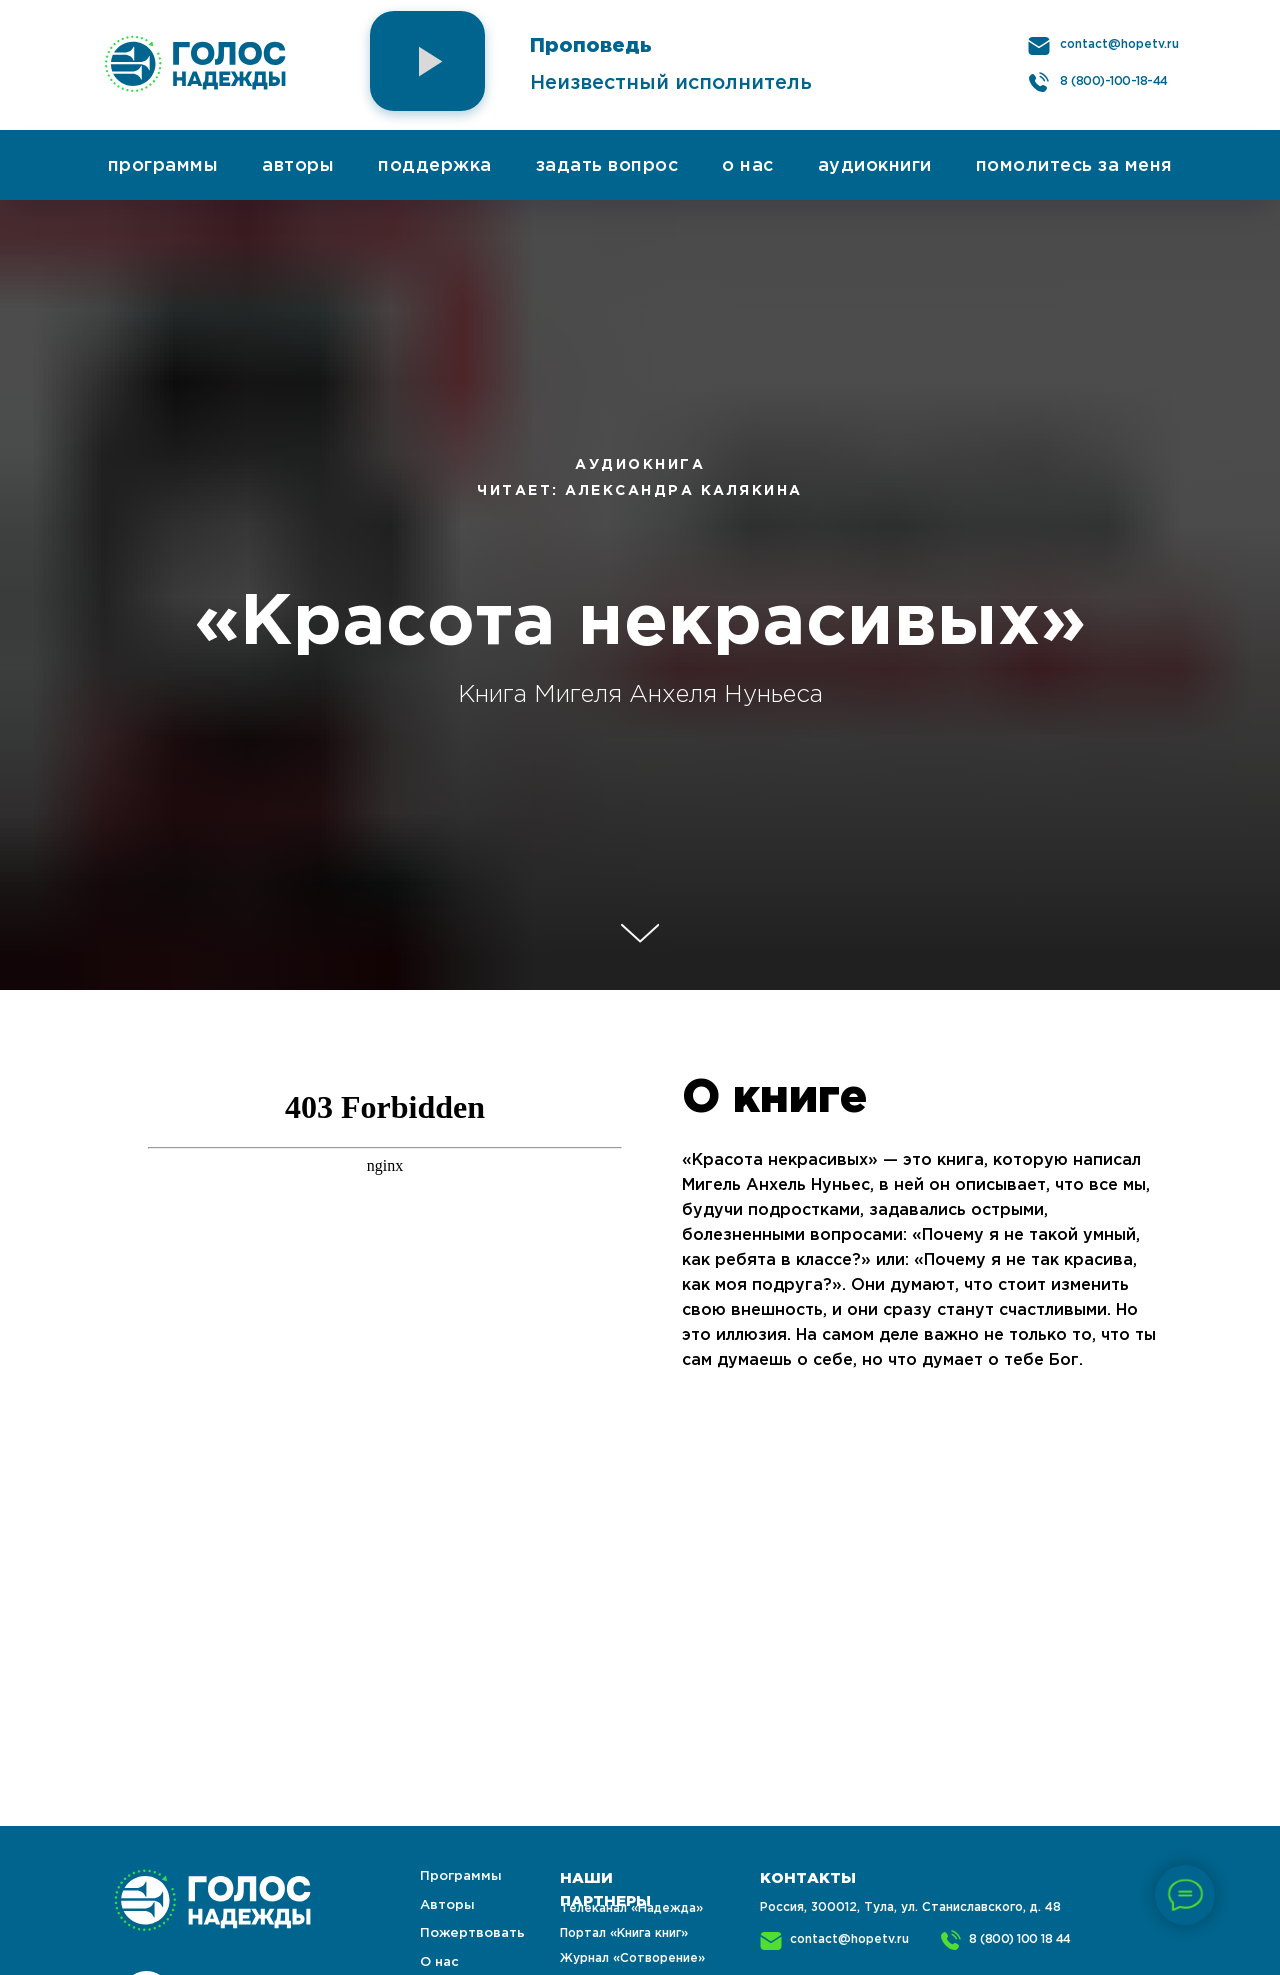  What do you see at coordinates (1074, 166) in the screenshot?
I see `помолитесь за меня` at bounding box center [1074, 166].